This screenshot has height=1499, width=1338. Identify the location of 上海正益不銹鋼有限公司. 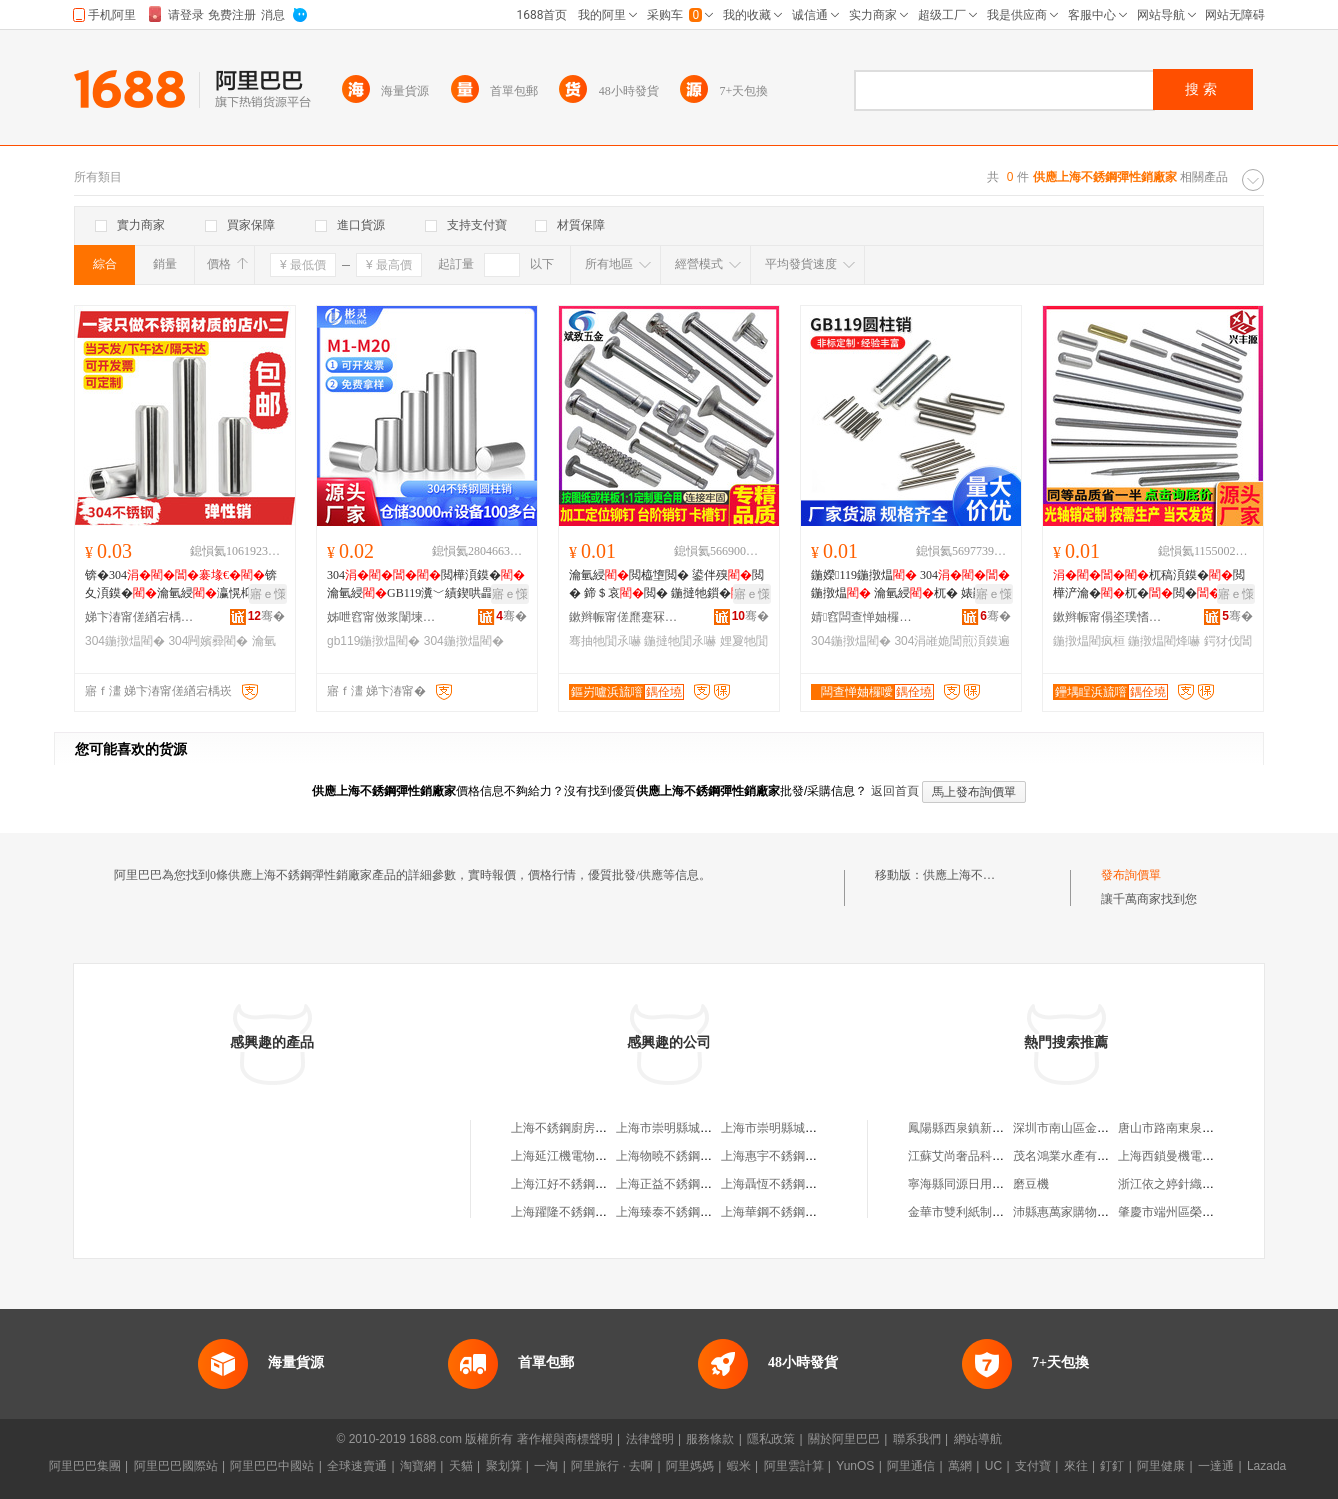
(682, 1184).